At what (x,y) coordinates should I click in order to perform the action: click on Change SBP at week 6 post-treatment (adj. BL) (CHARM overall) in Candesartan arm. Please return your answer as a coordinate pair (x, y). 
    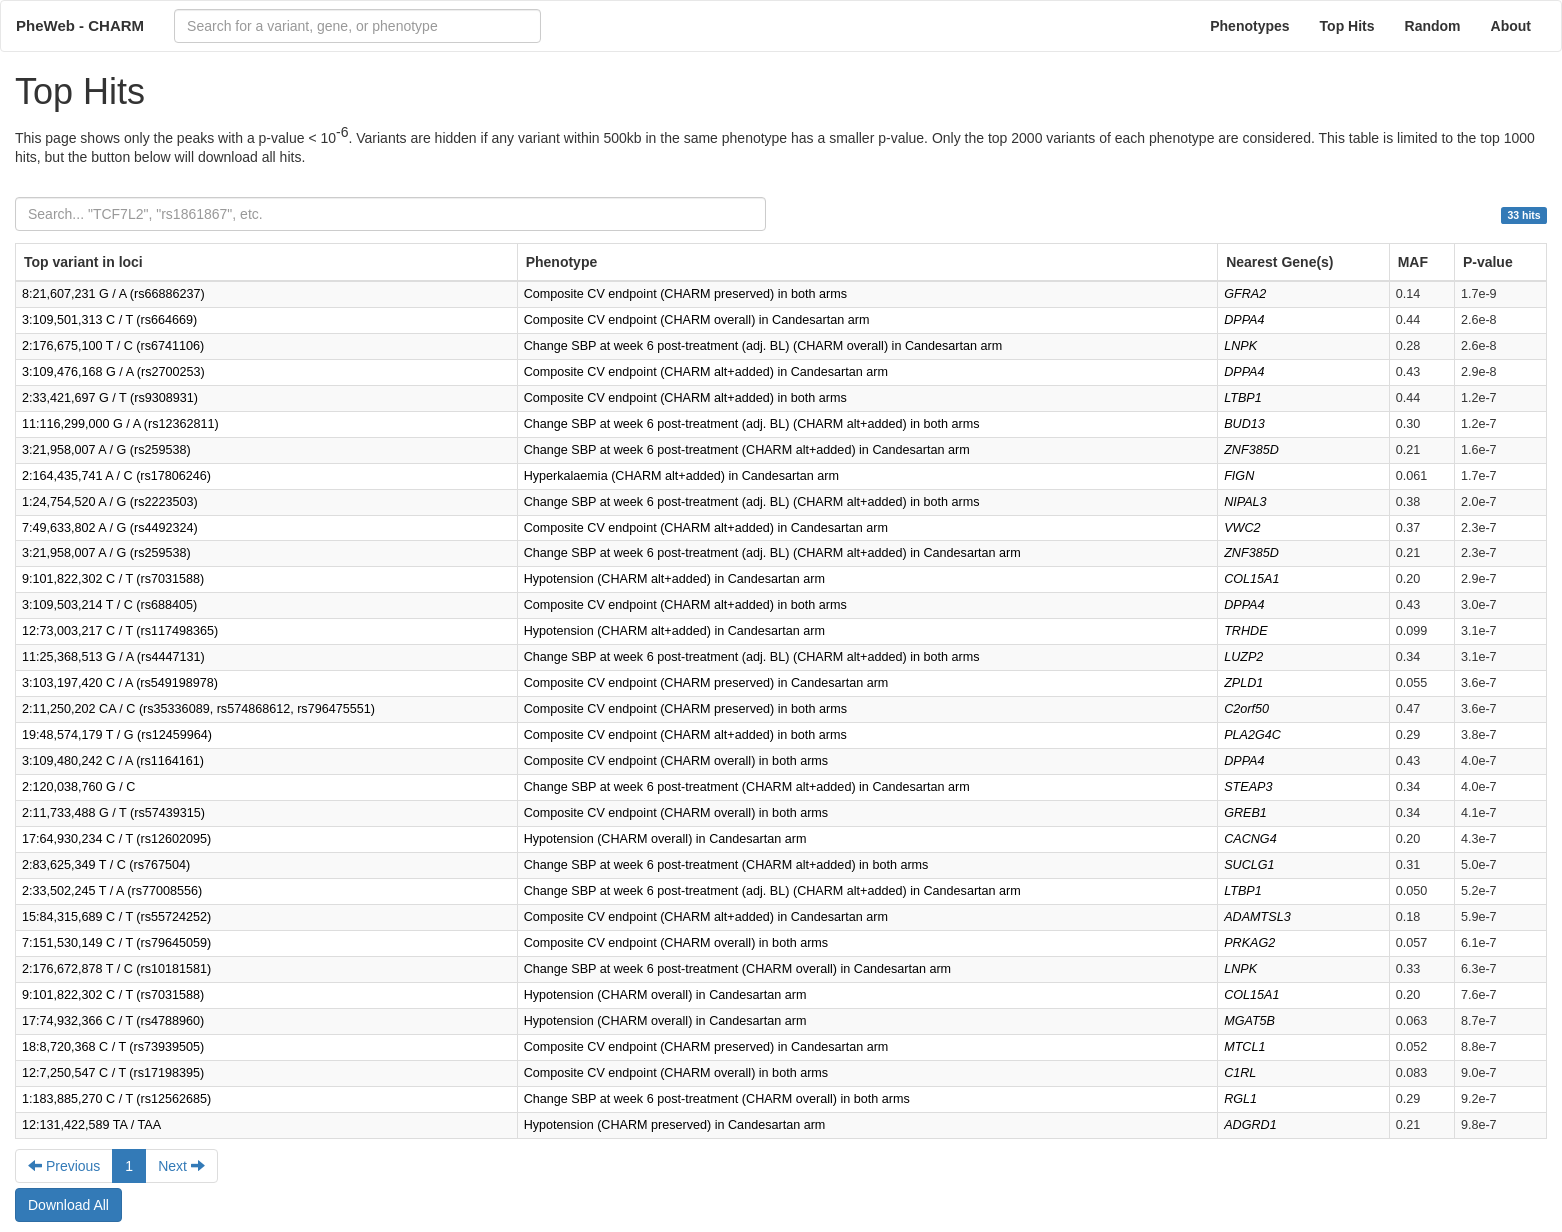
    Looking at the image, I should click on (763, 346).